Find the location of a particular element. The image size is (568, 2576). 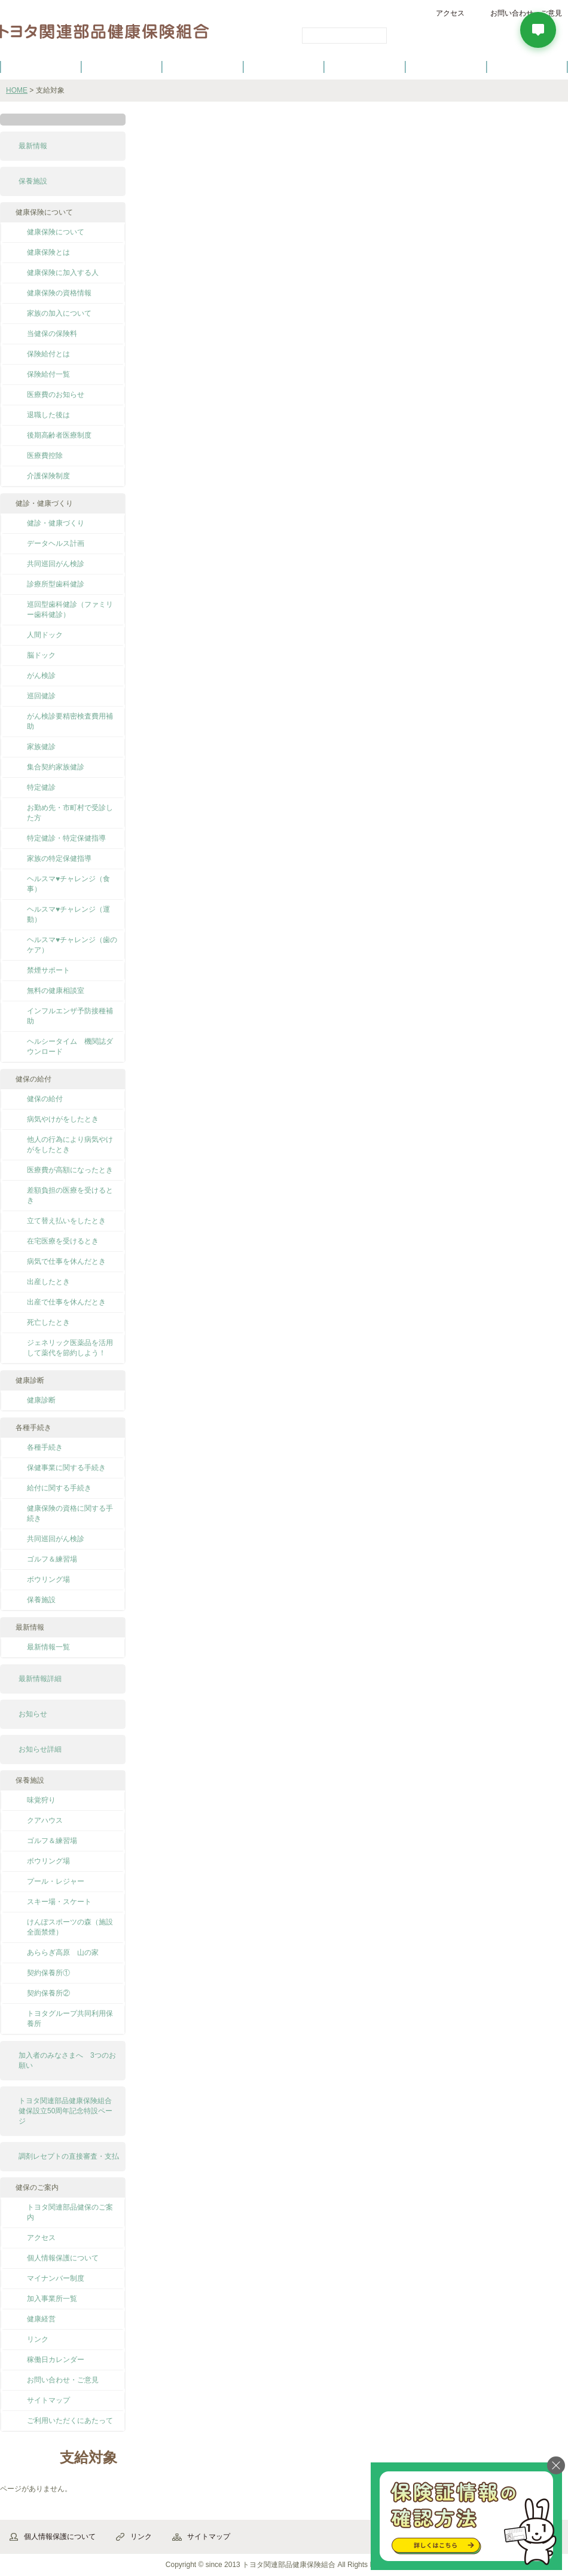

個人情報保護について is located at coordinates (63, 2258).